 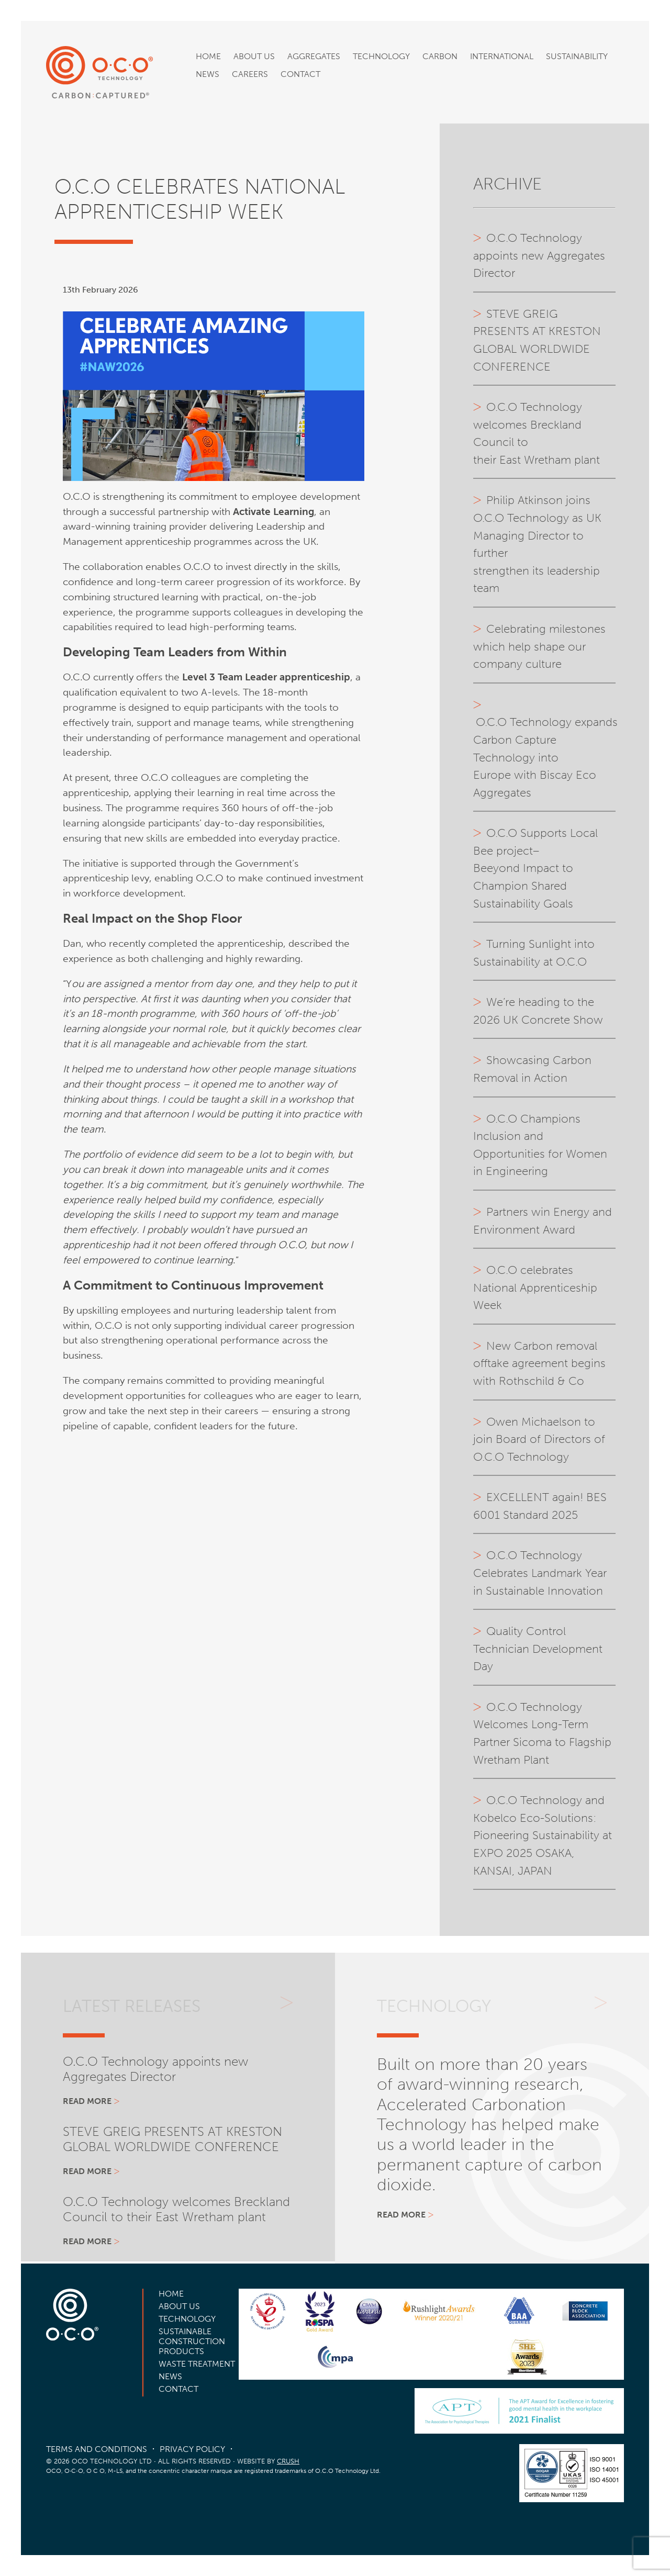 What do you see at coordinates (254, 56) in the screenshot?
I see `About Us` at bounding box center [254, 56].